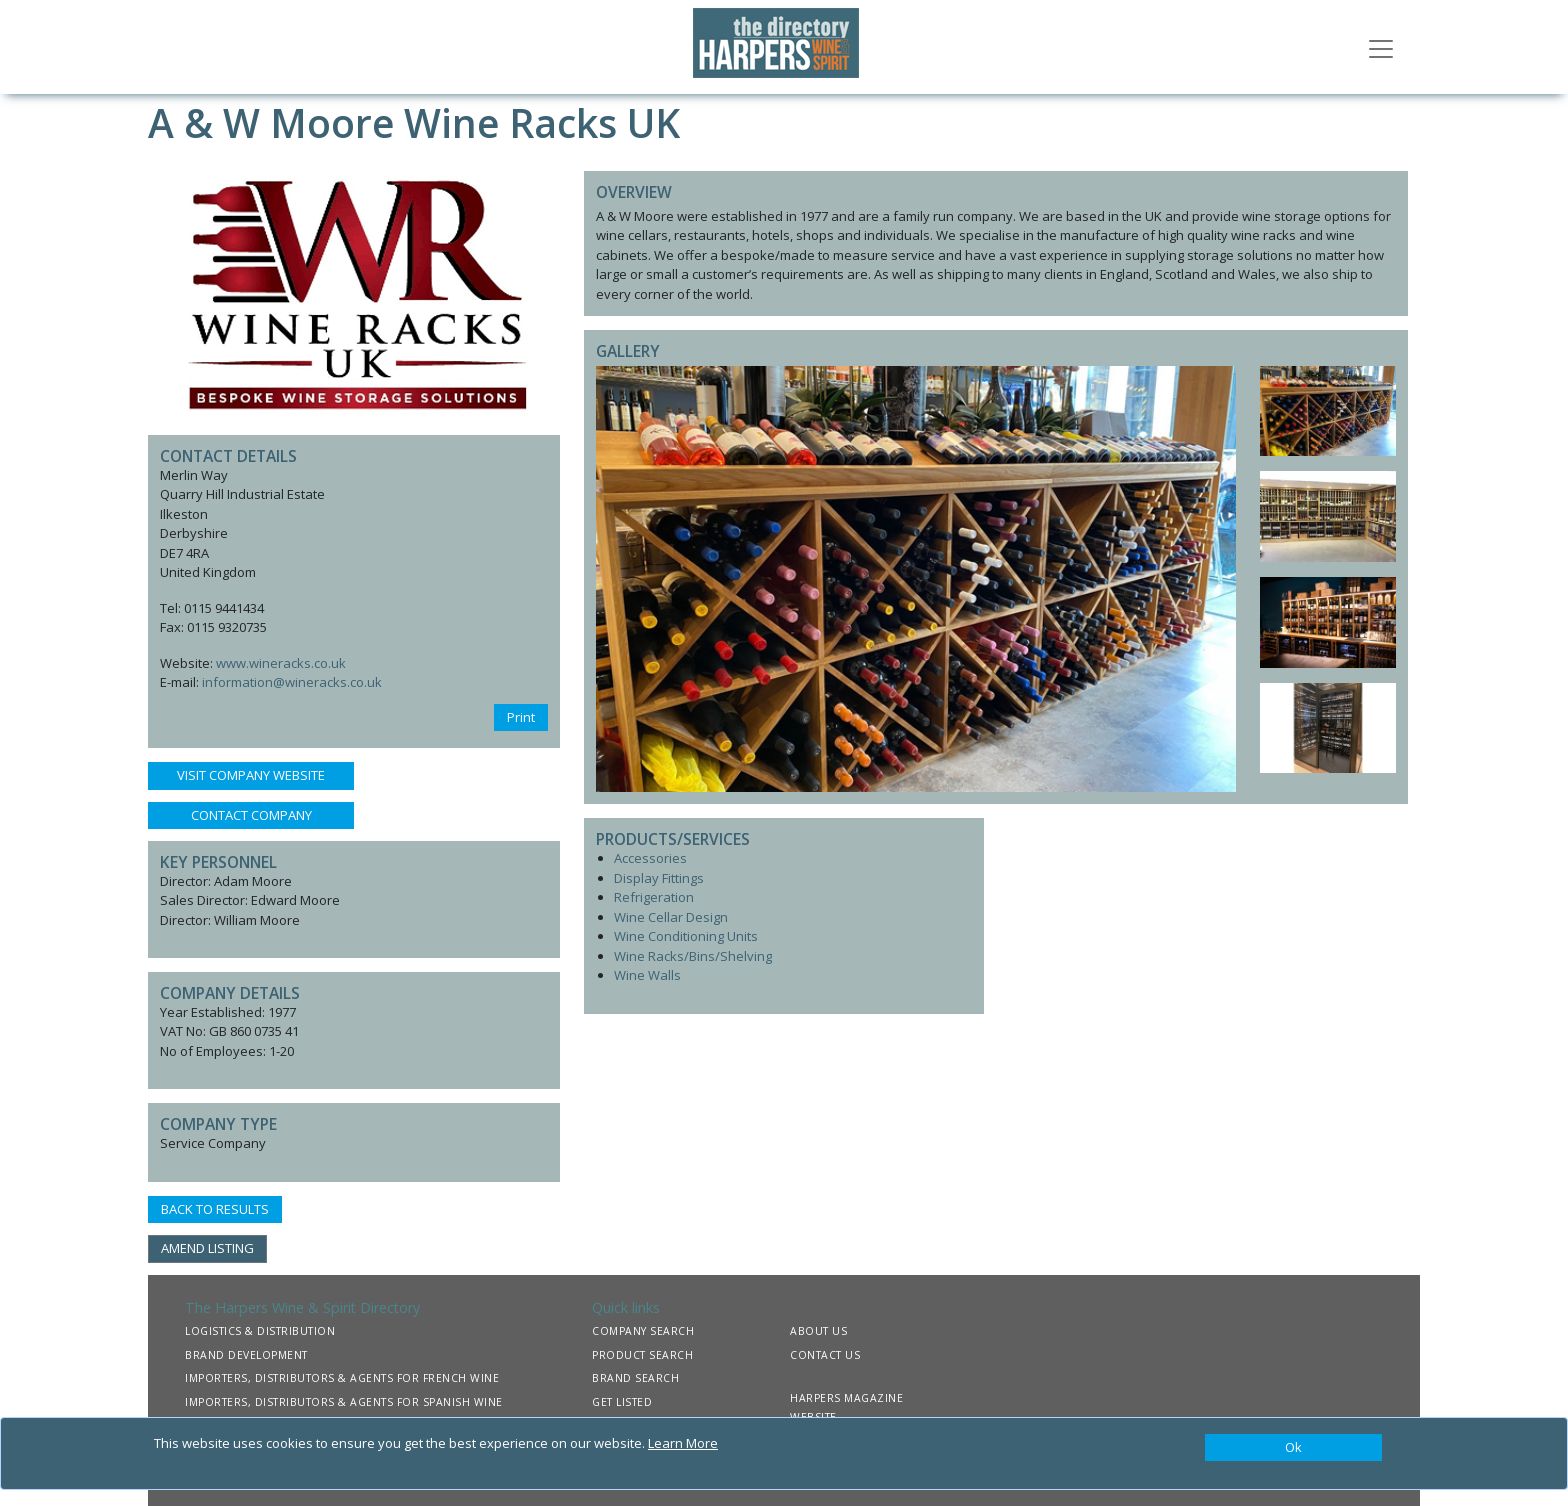 The height and width of the screenshot is (1506, 1568). I want to click on PRODUCT SEARCH, so click(642, 1355).